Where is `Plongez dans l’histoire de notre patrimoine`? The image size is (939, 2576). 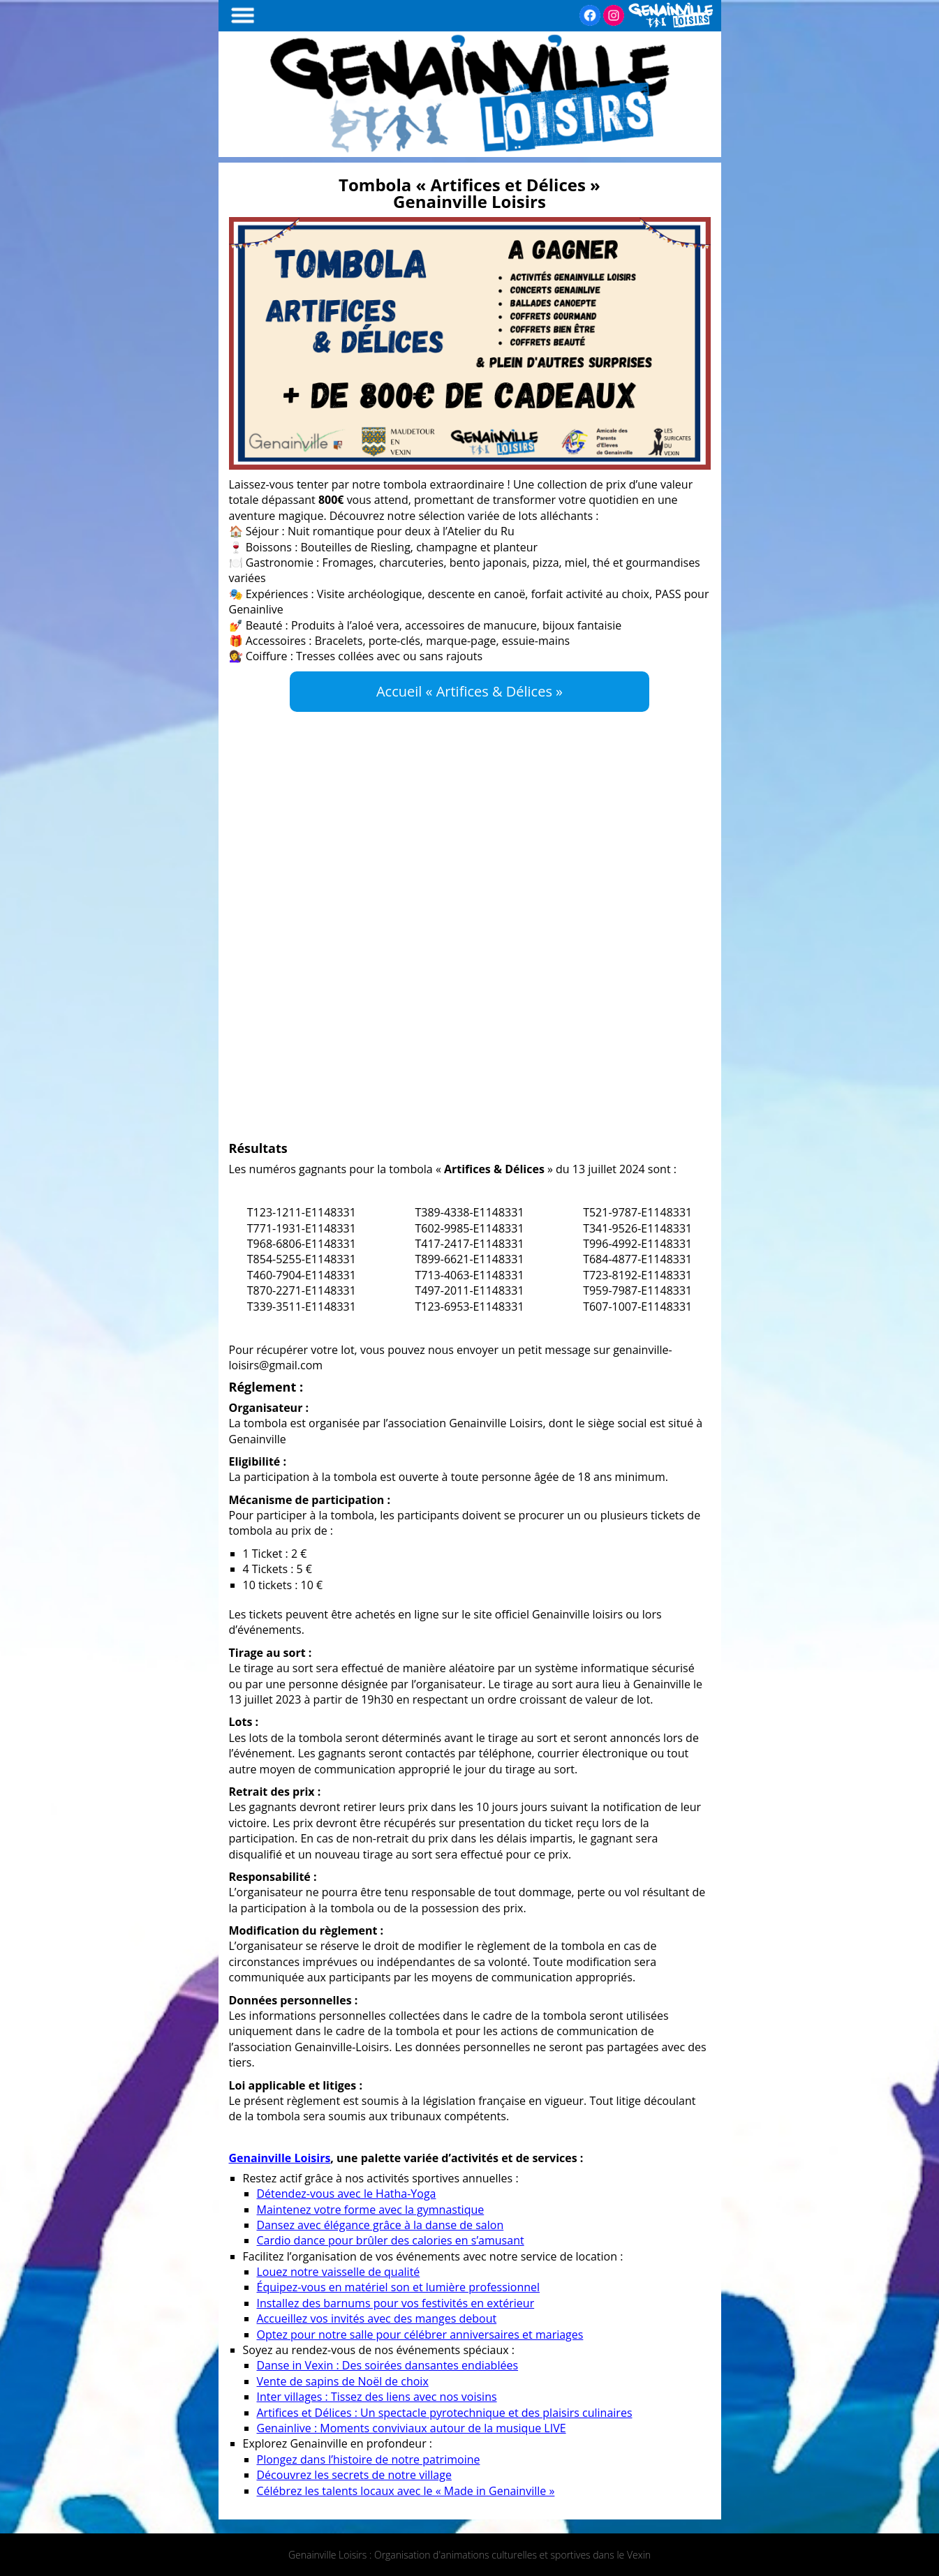
Plongez dans l’histoire de notre patrimoine is located at coordinates (368, 2459).